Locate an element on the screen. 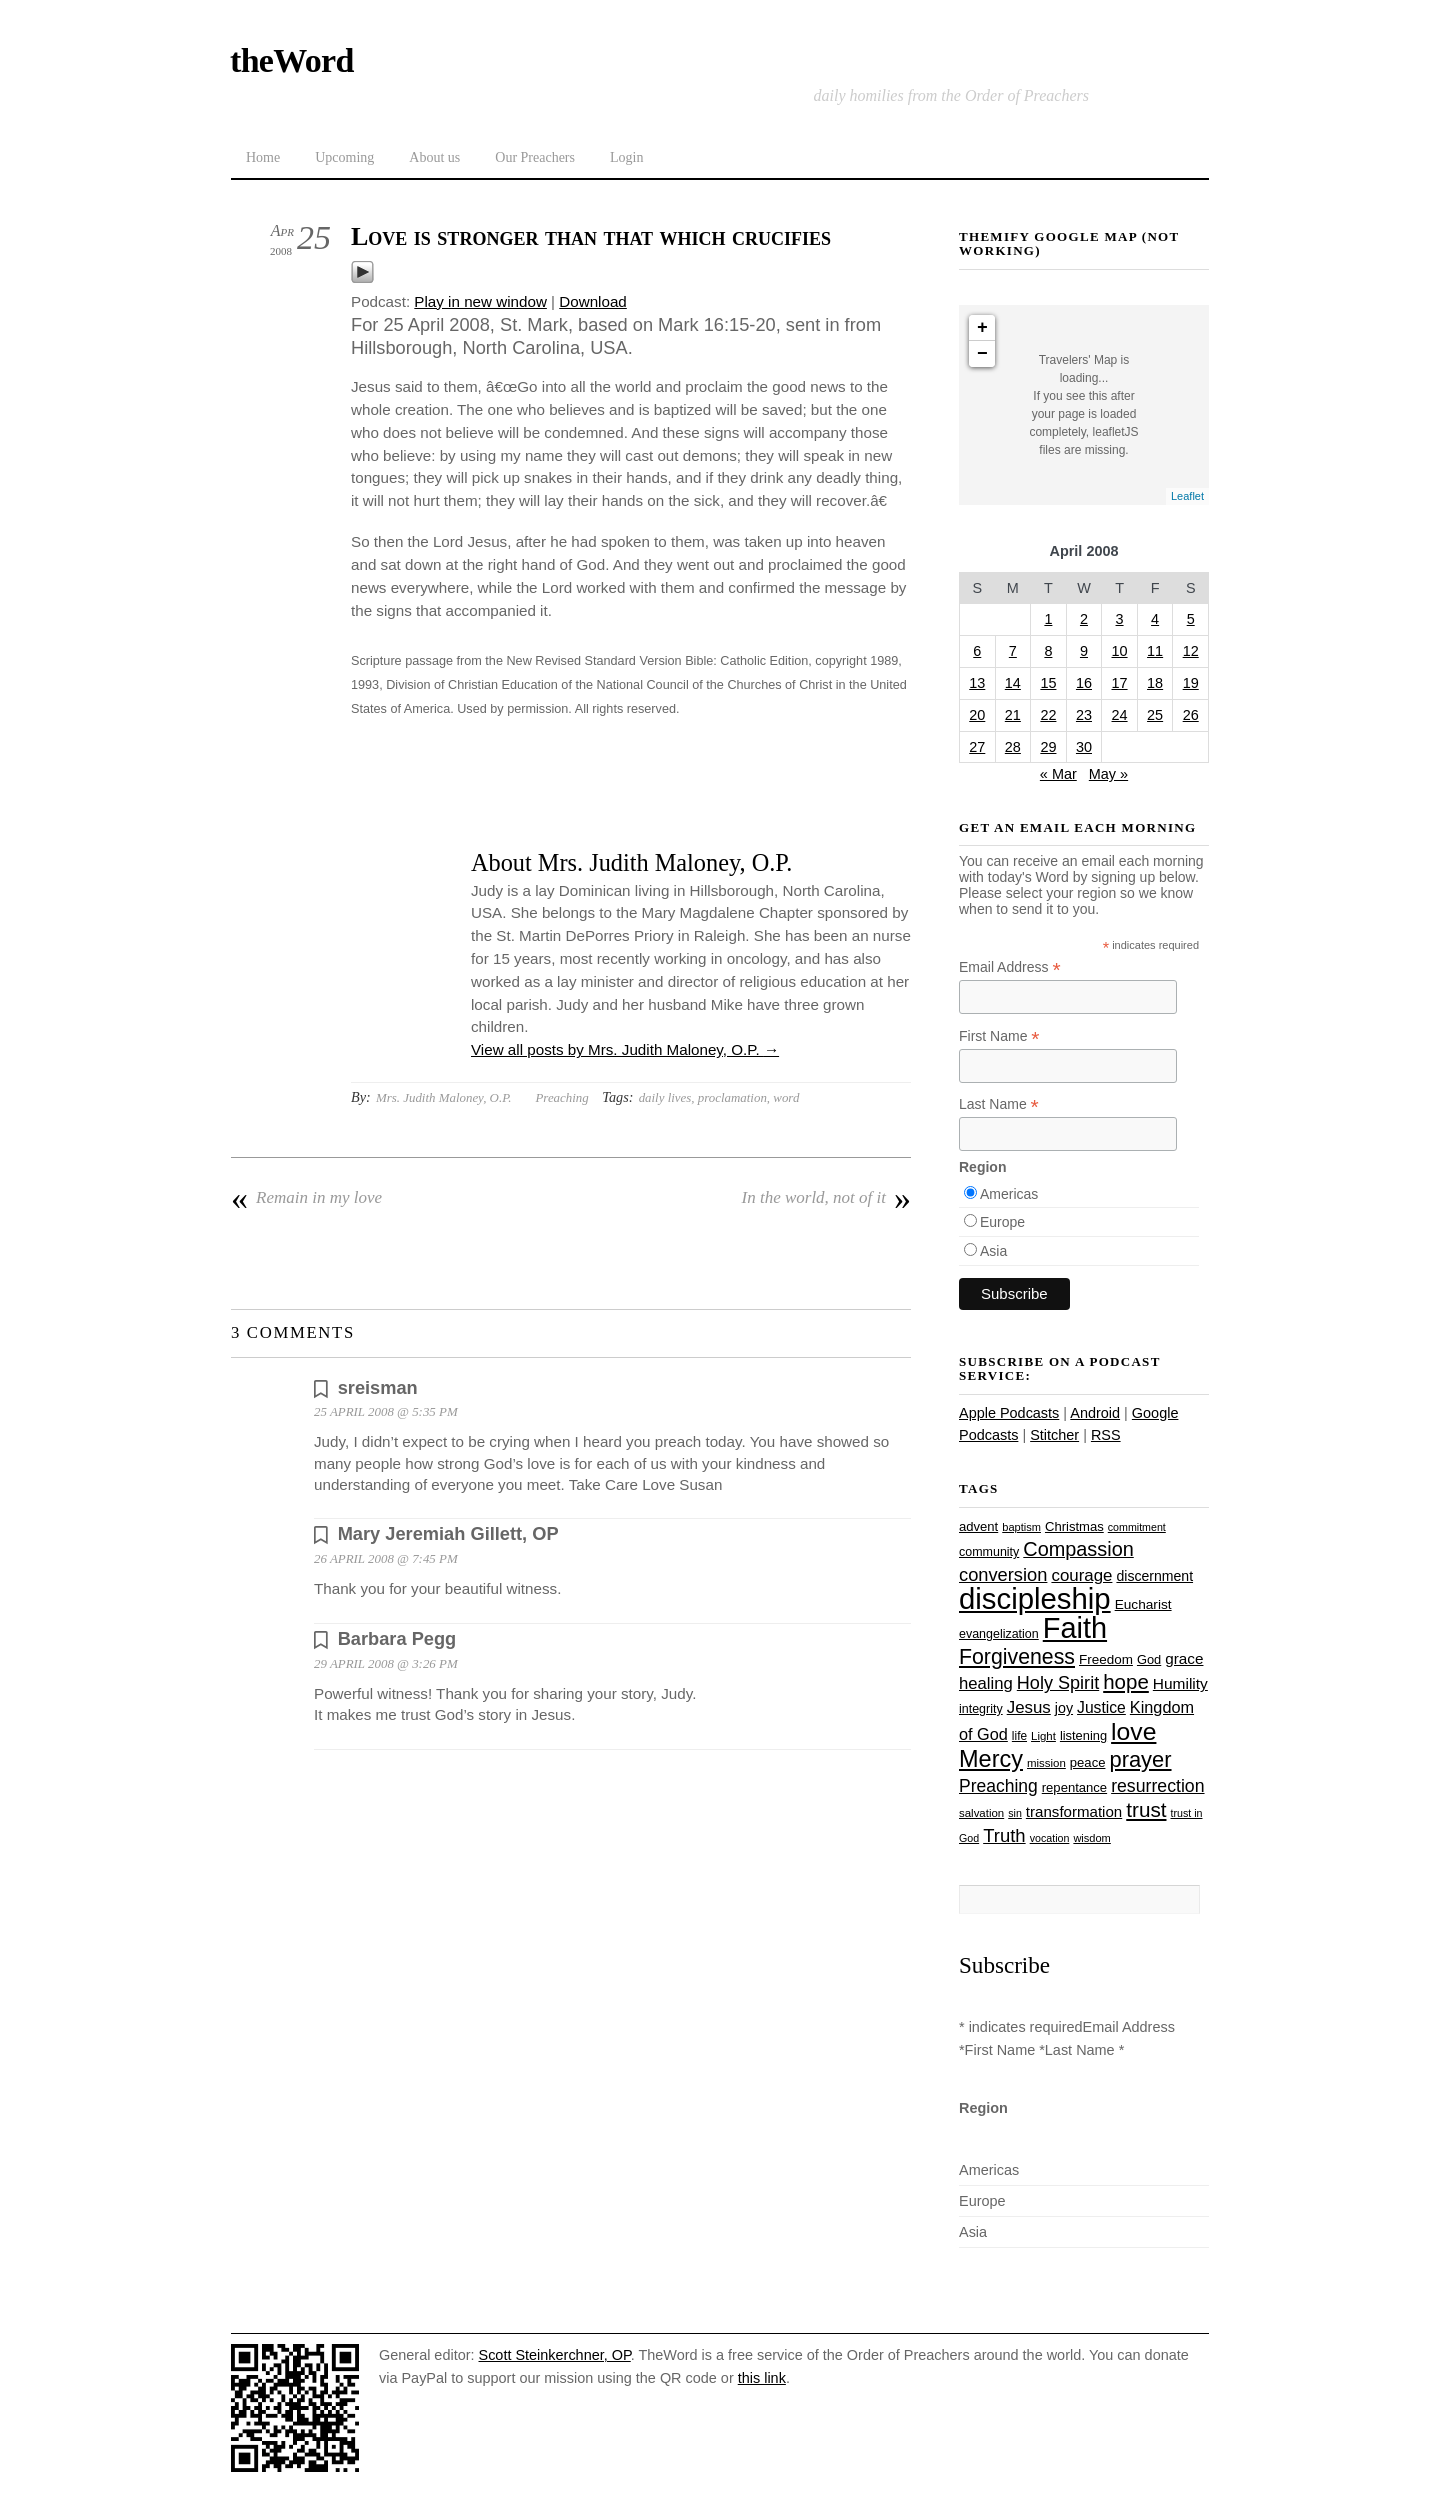 The height and width of the screenshot is (2507, 1440). advent [advent (28 items)] is located at coordinates (978, 1526).